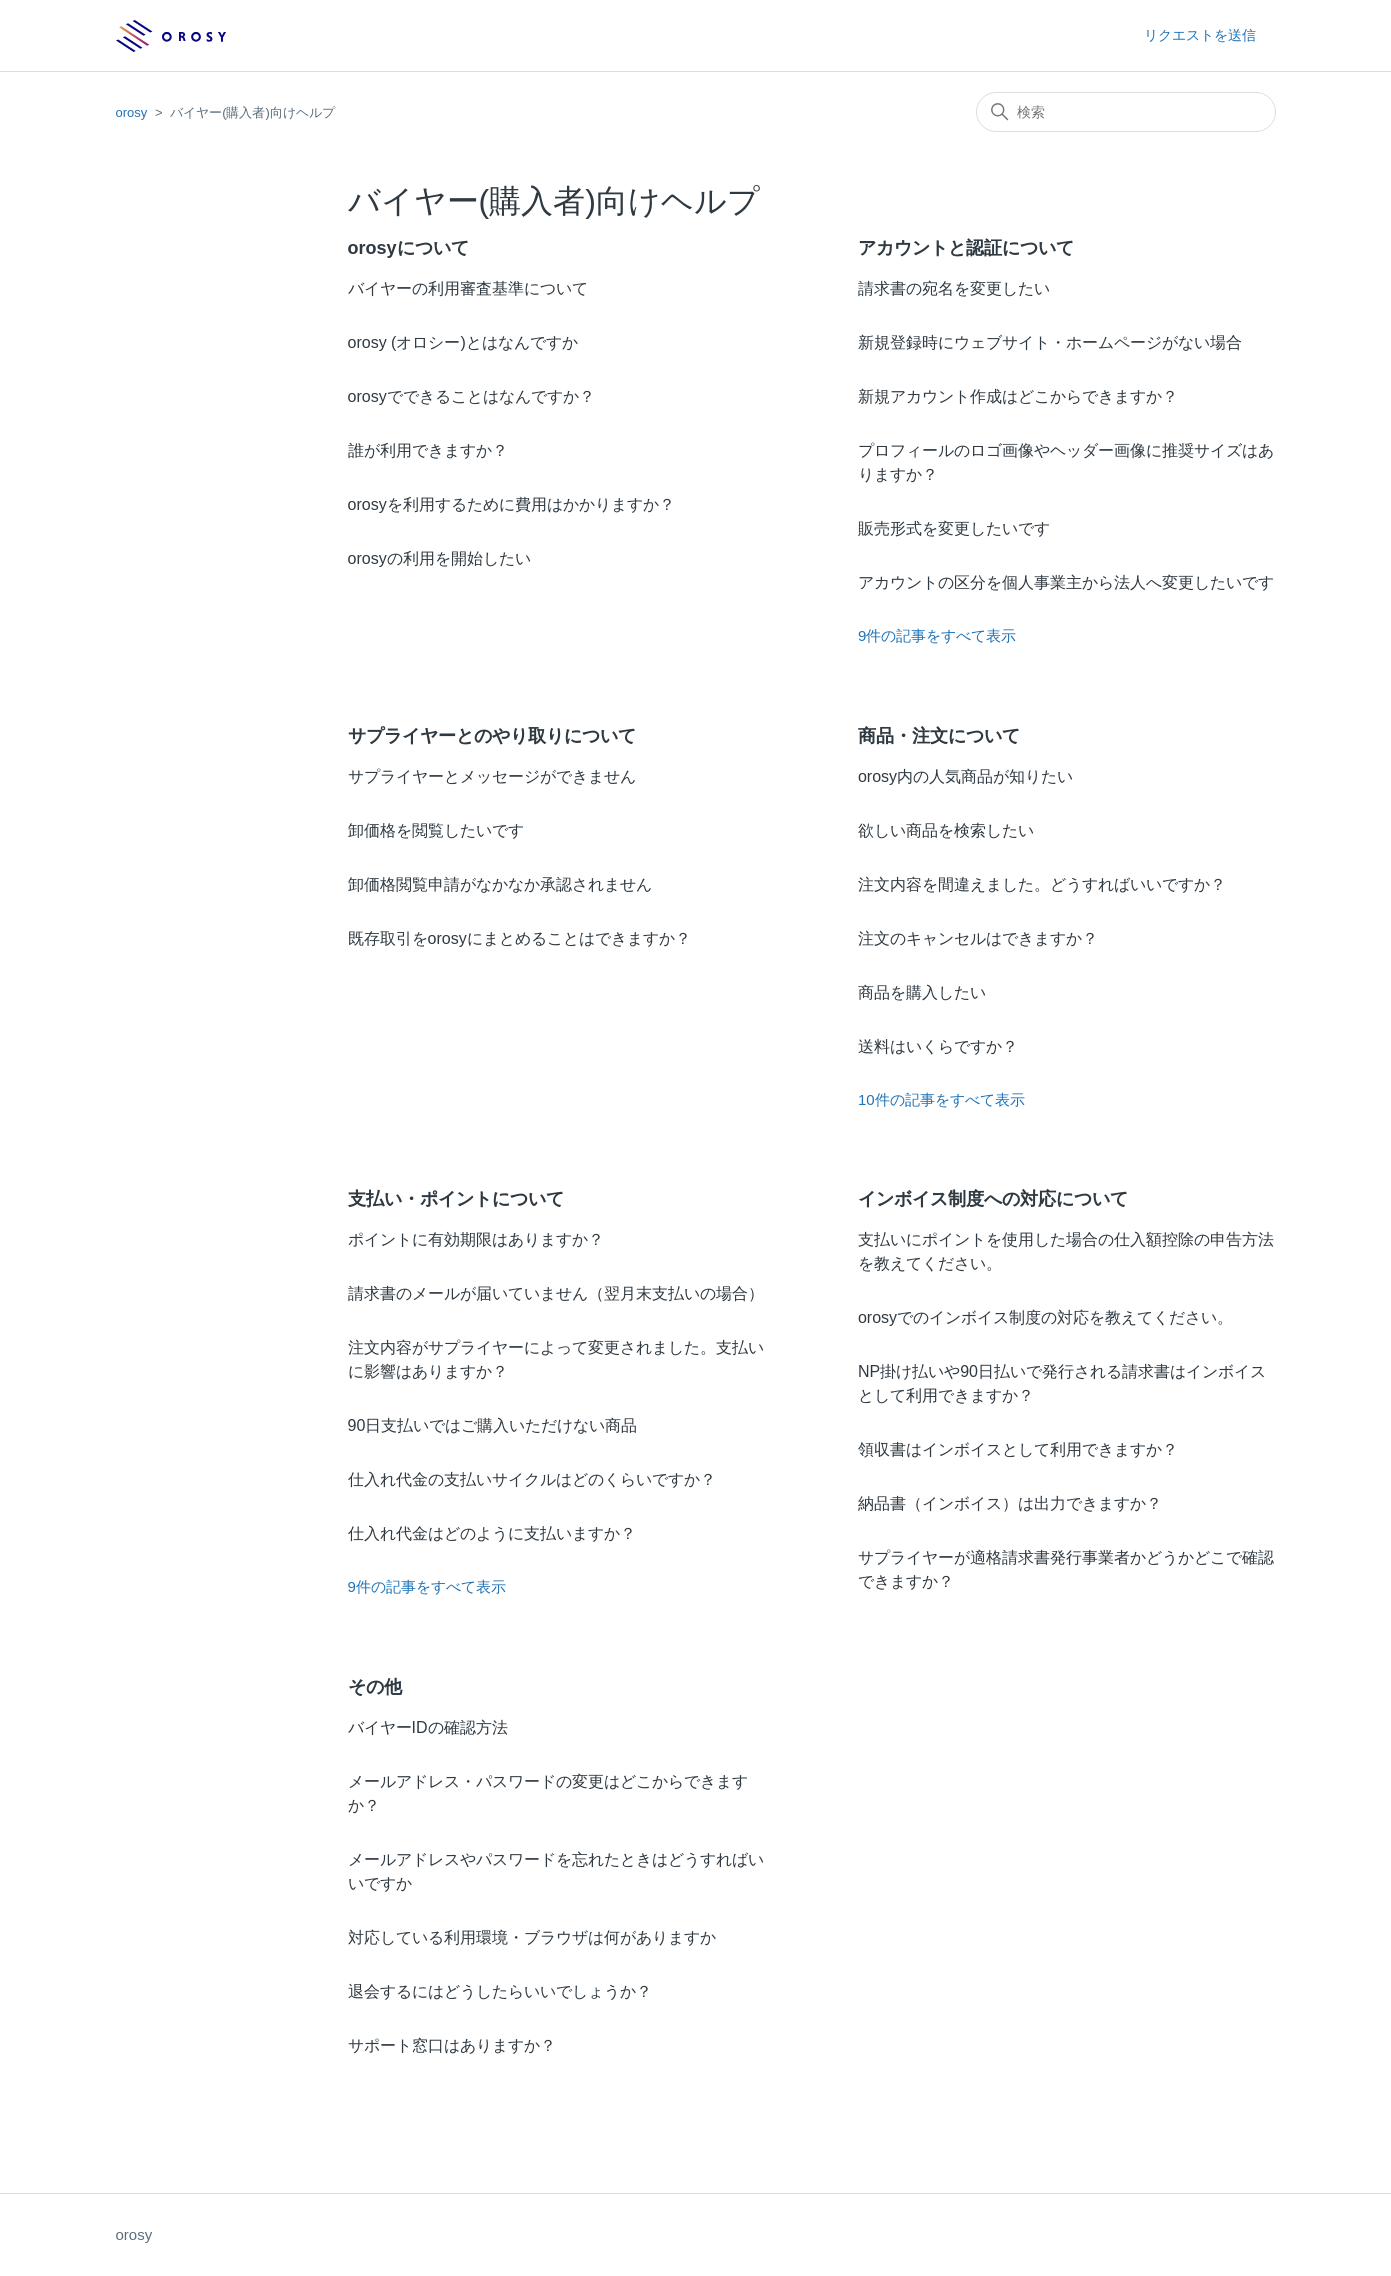 This screenshot has width=1391, height=2276. I want to click on 販売形式を変更したいです, so click(954, 528).